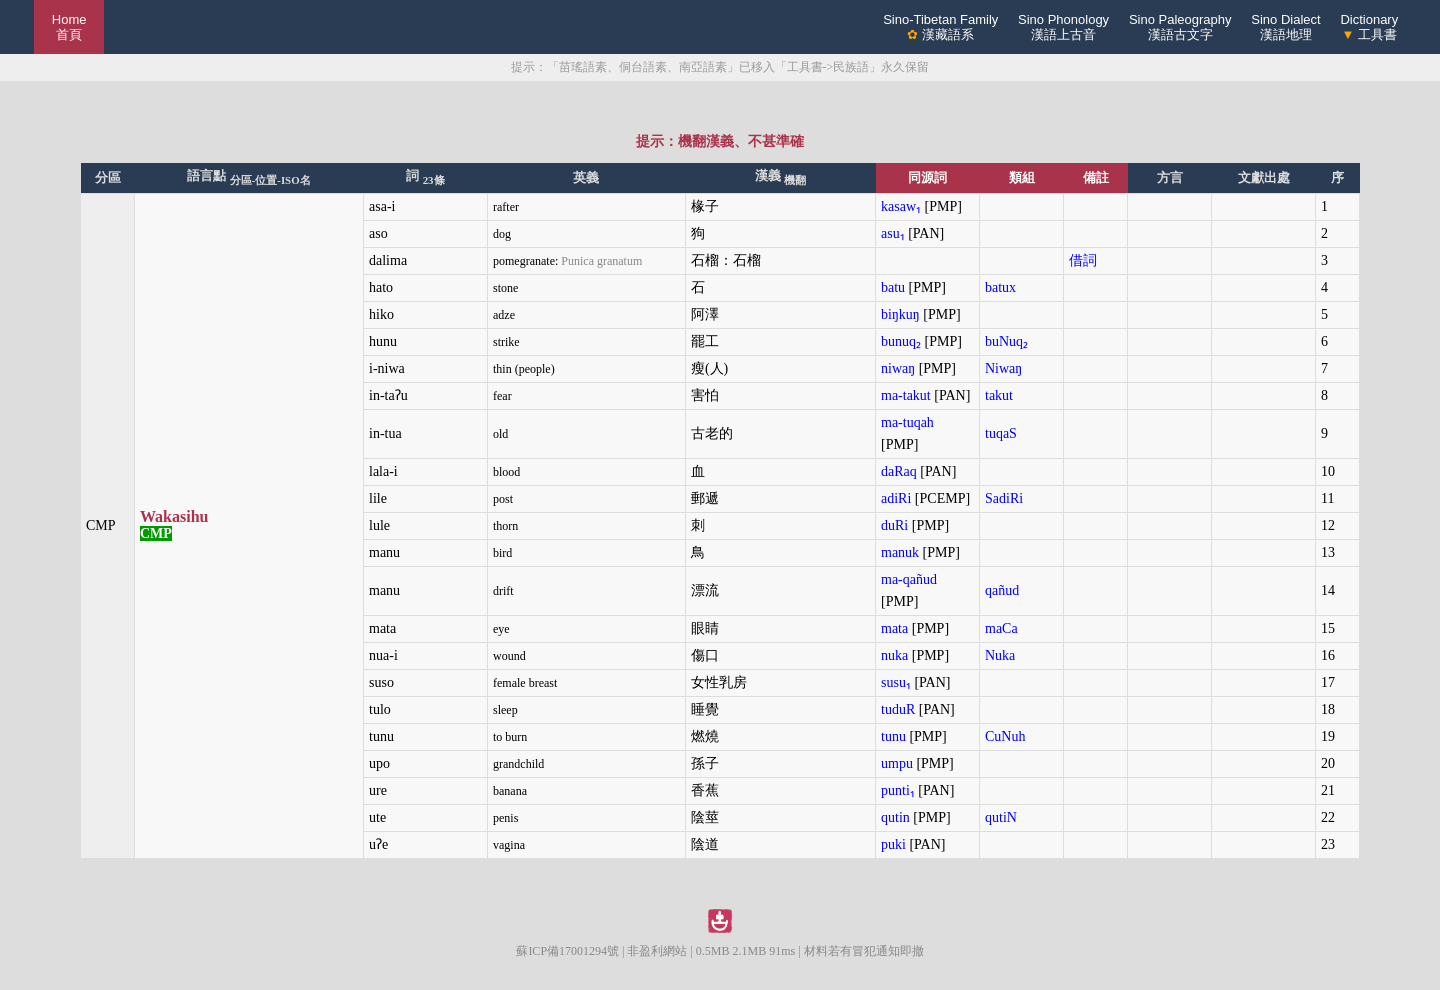  What do you see at coordinates (906, 395) in the screenshot?
I see `ma-takut` at bounding box center [906, 395].